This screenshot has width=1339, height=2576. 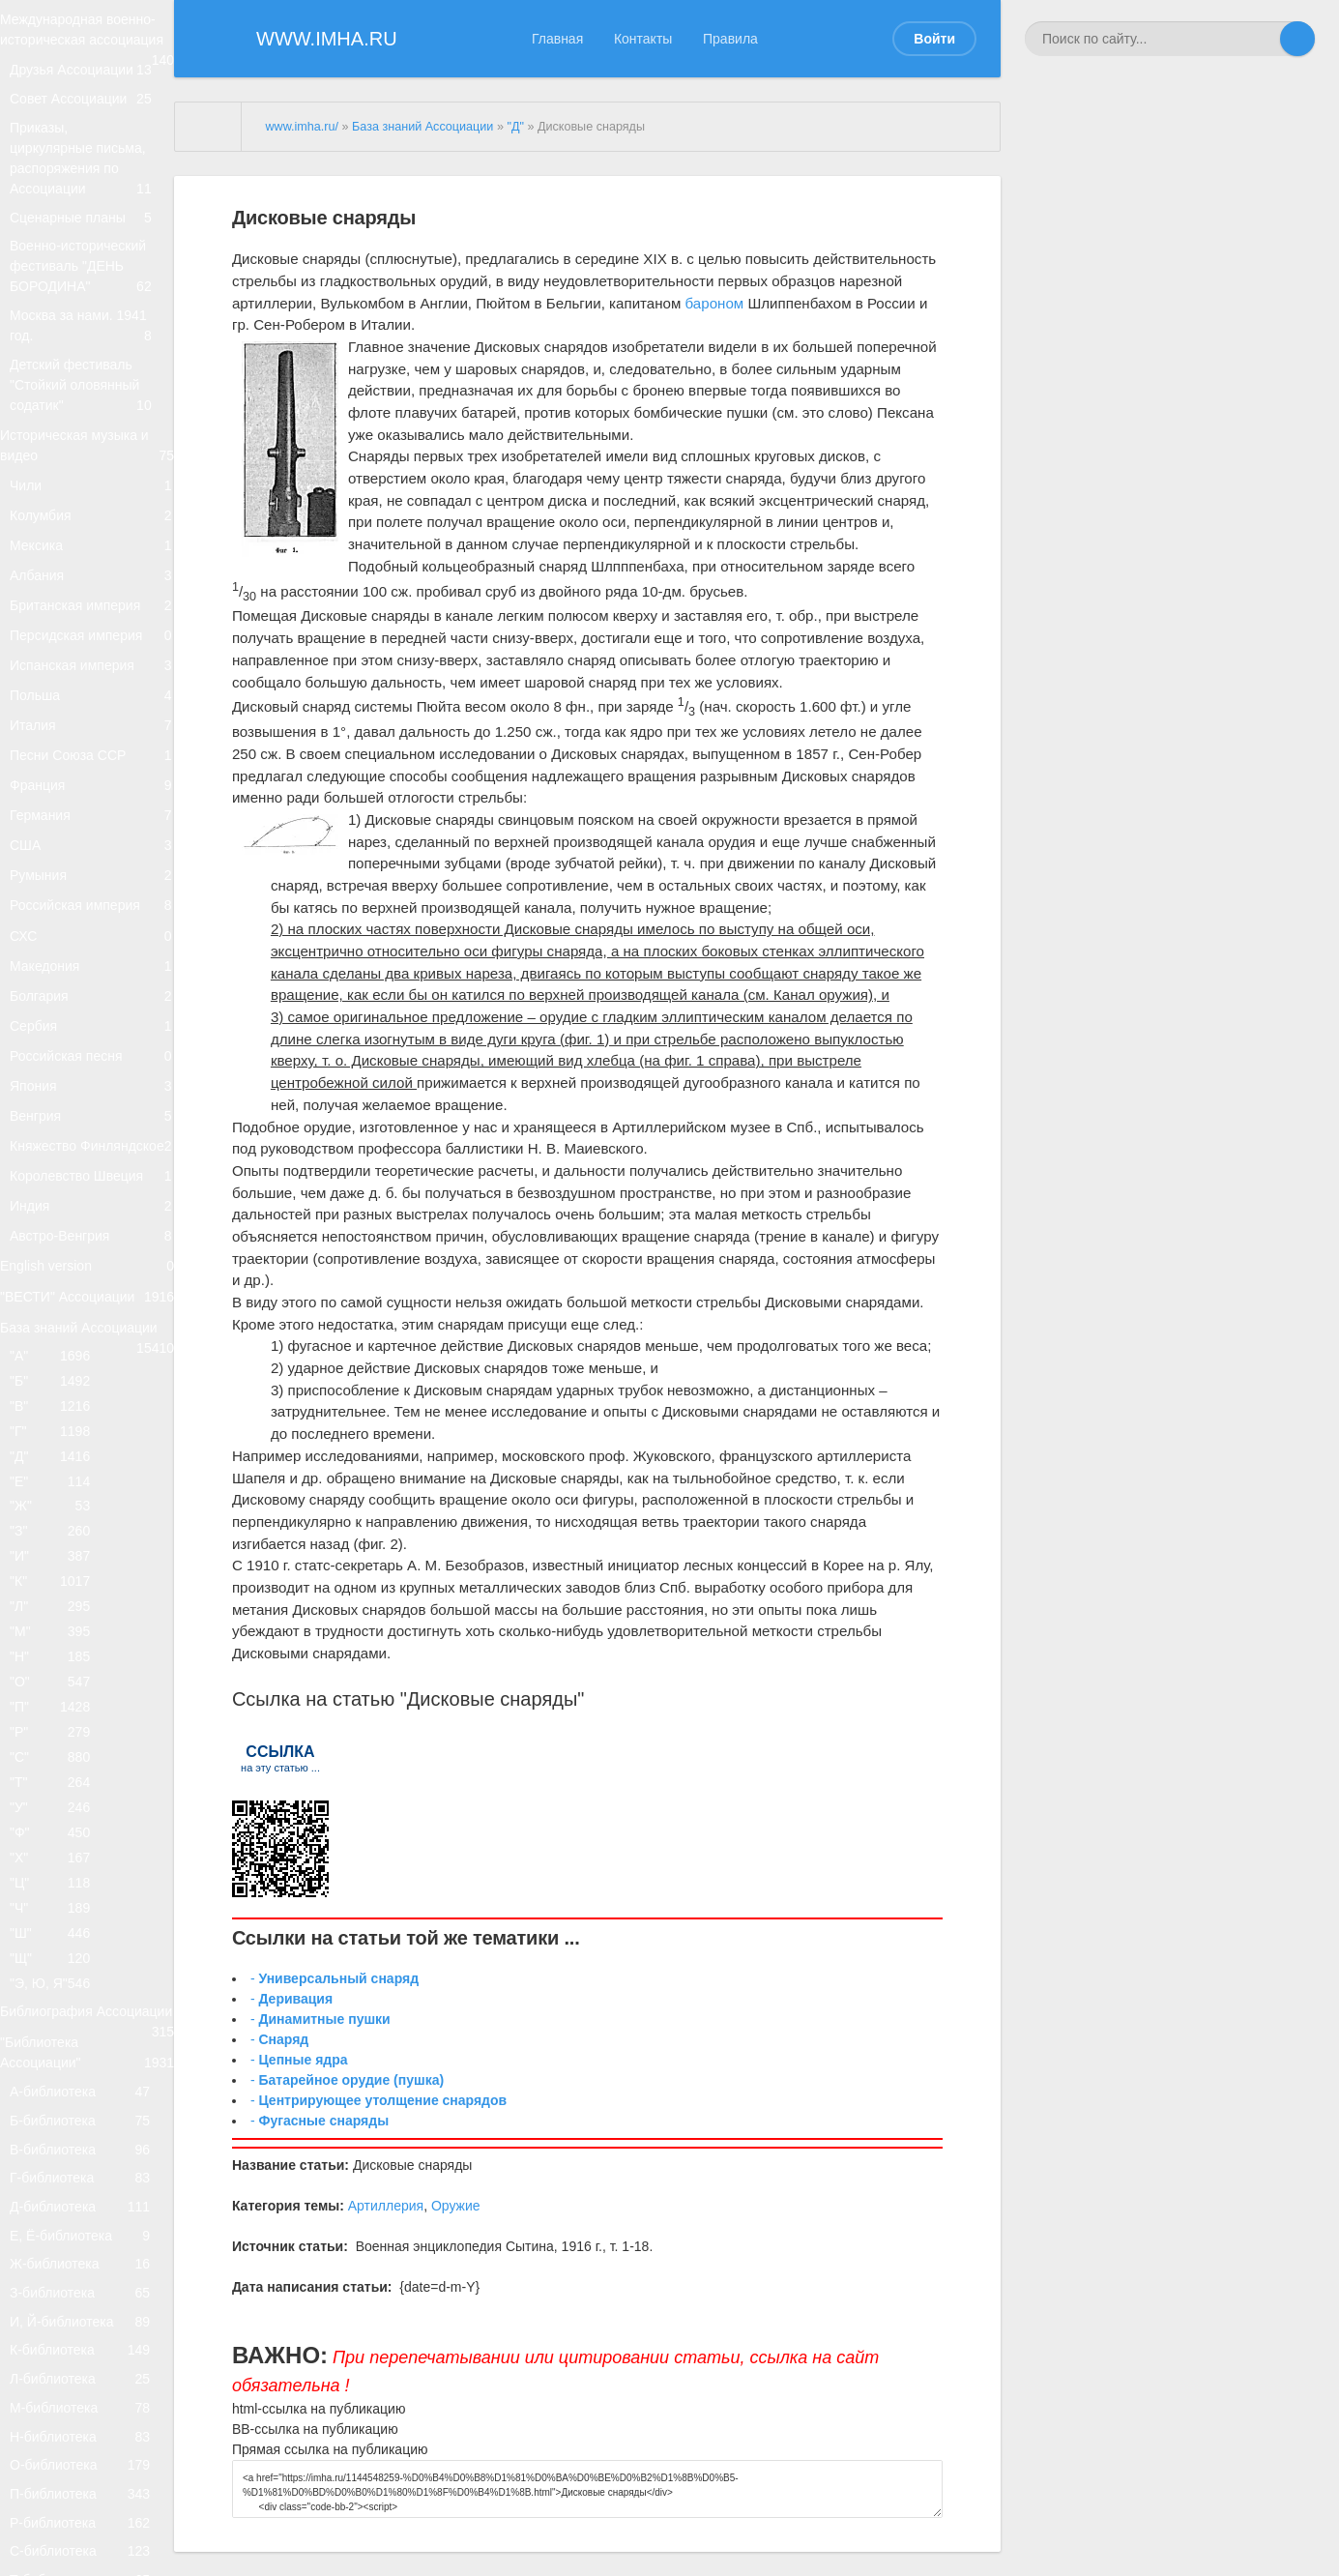 What do you see at coordinates (91, 991) in the screenshot?
I see `Франция` at bounding box center [91, 991].